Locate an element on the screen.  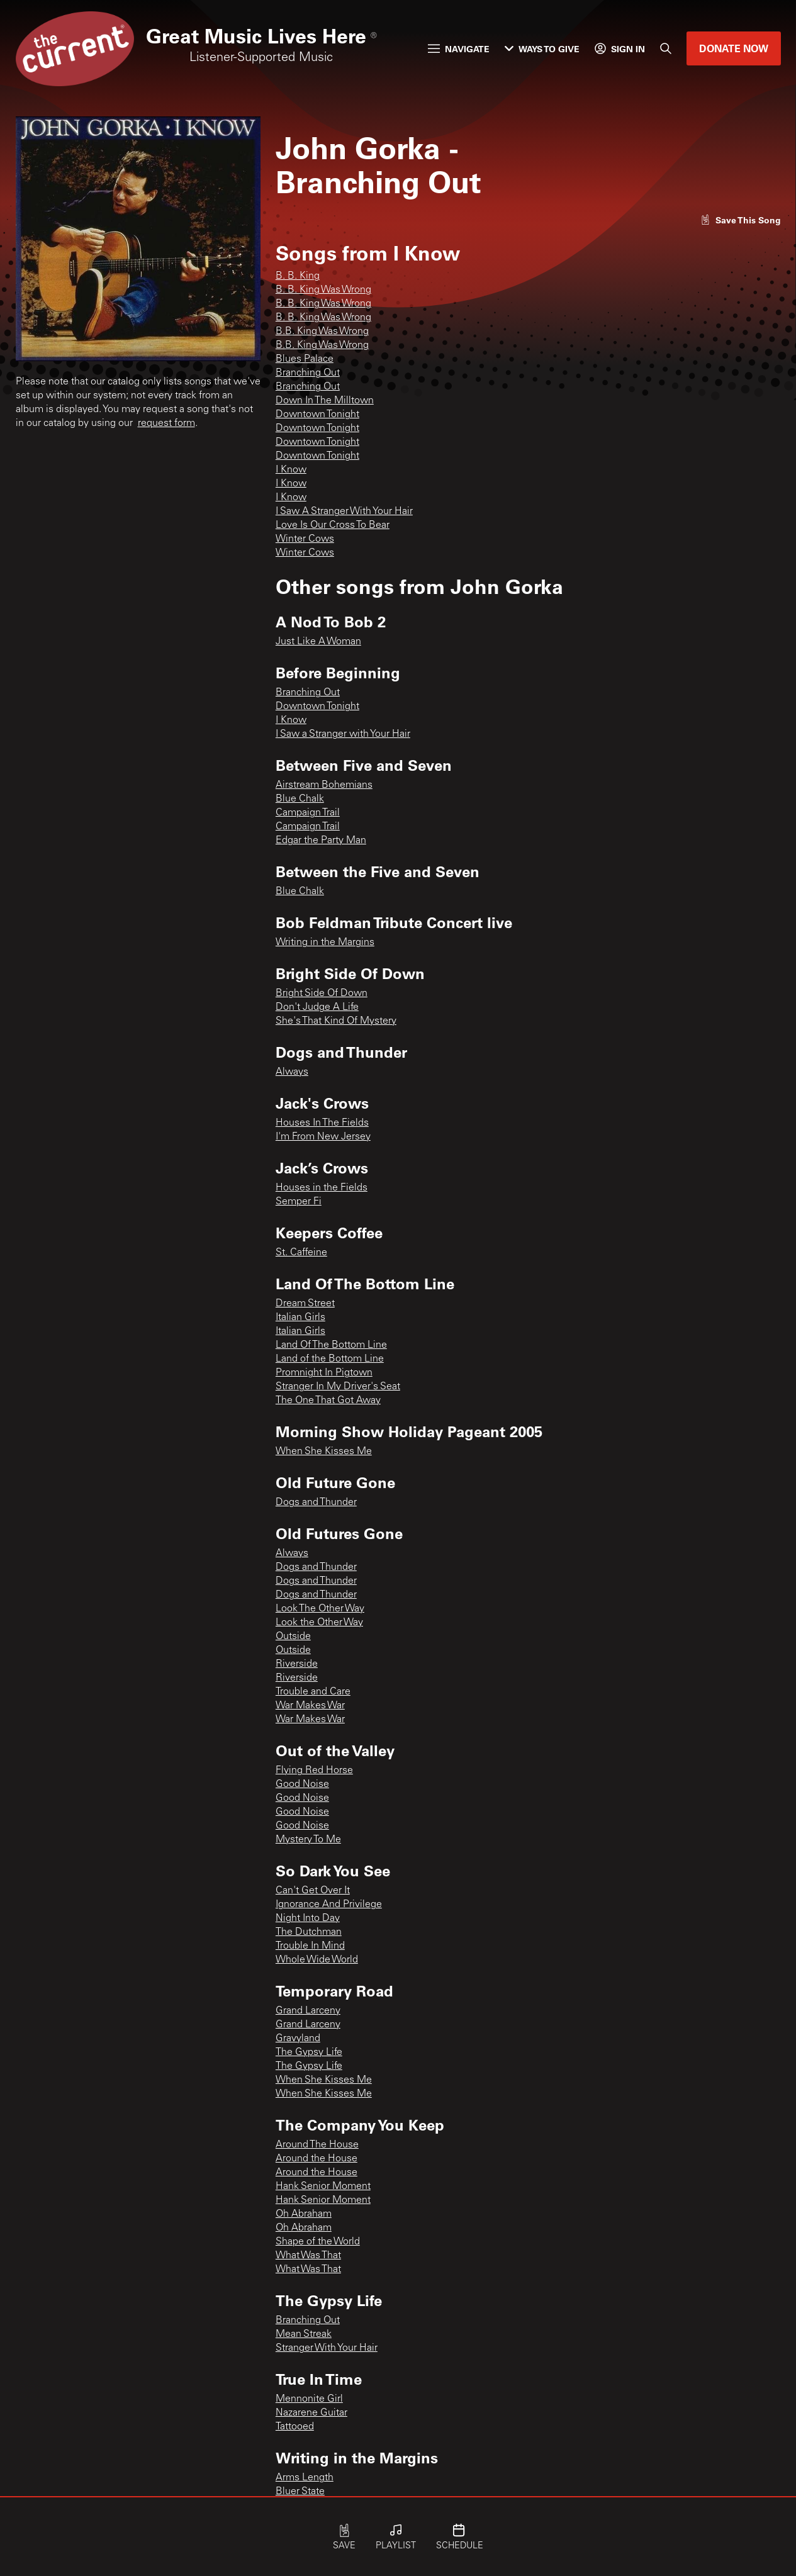
Gravyland is located at coordinates (298, 2039).